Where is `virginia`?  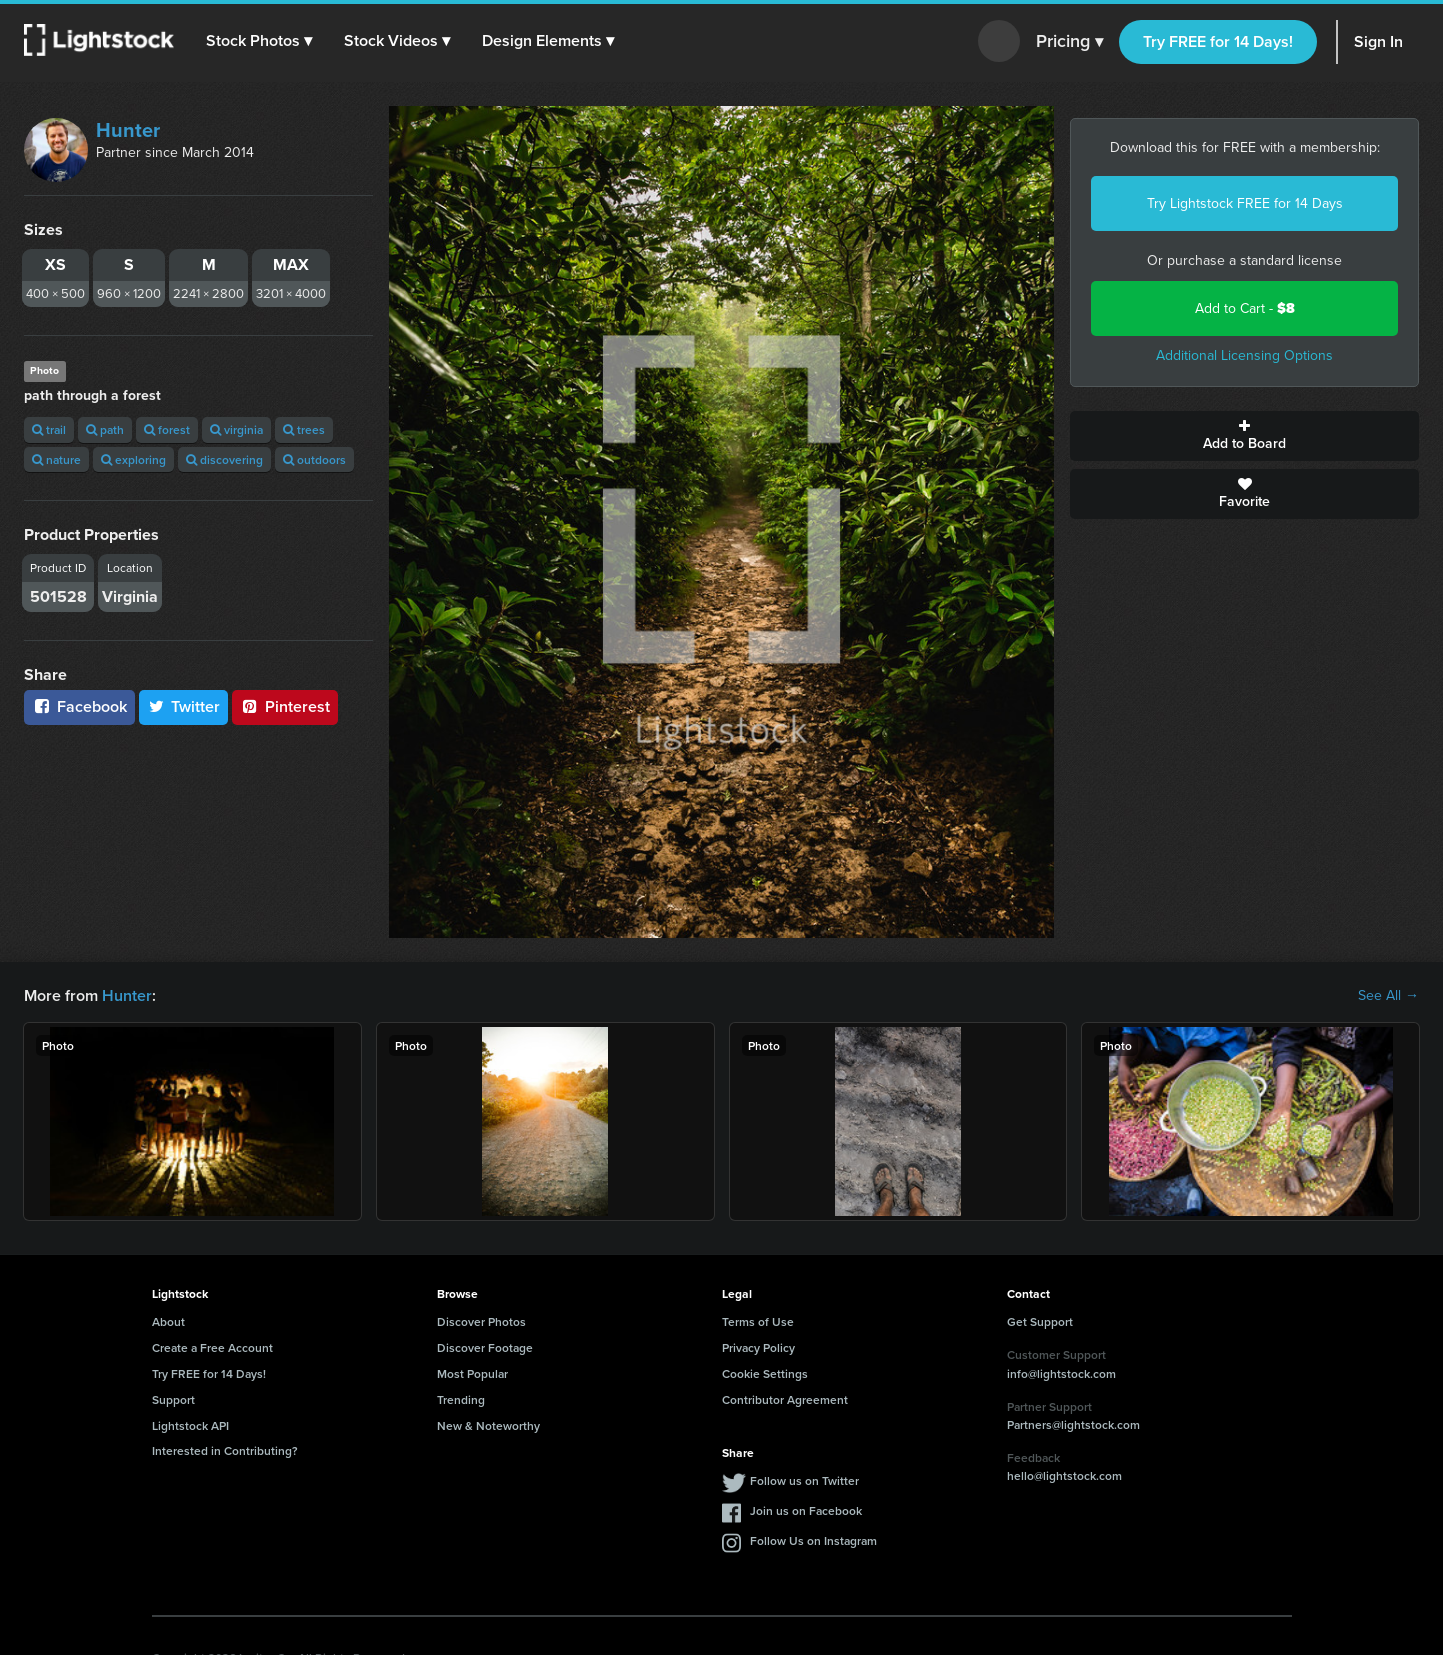
virginia is located at coordinates (236, 429).